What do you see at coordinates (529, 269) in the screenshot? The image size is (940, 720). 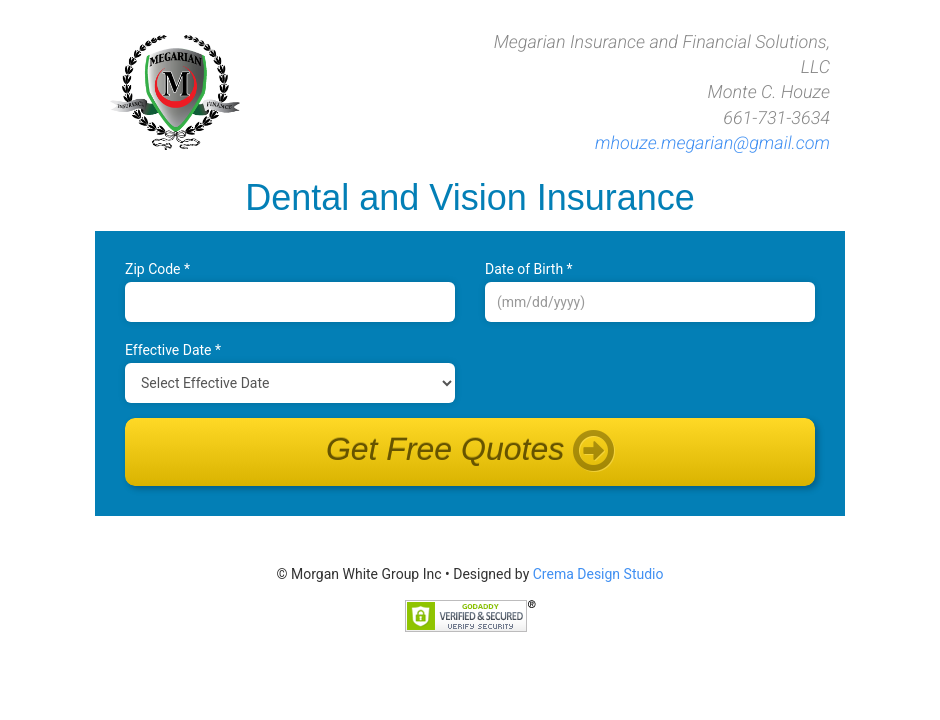 I see `Date of B‌irth *` at bounding box center [529, 269].